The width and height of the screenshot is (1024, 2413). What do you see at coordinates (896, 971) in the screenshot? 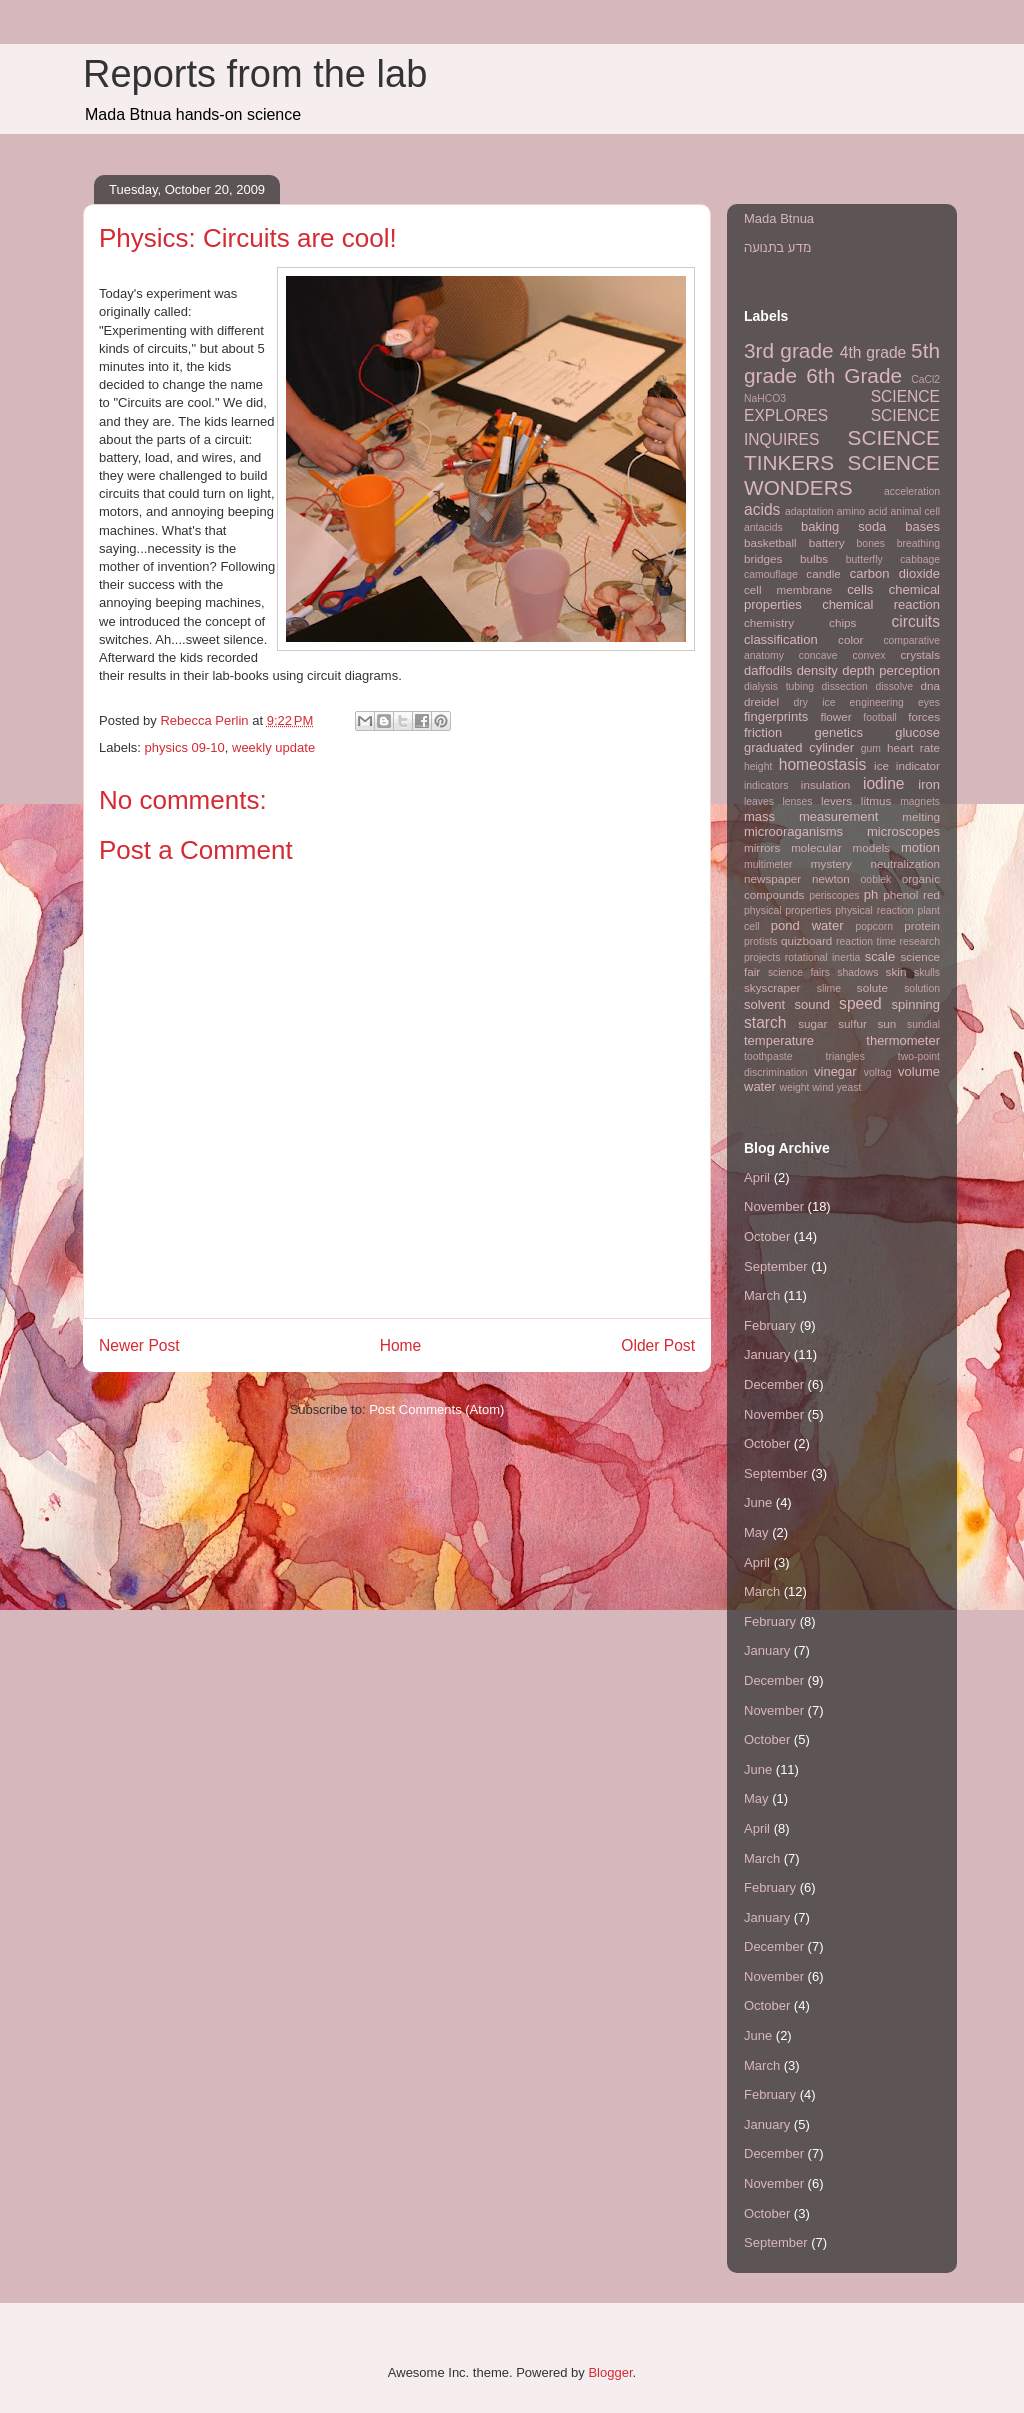
I see `skin` at bounding box center [896, 971].